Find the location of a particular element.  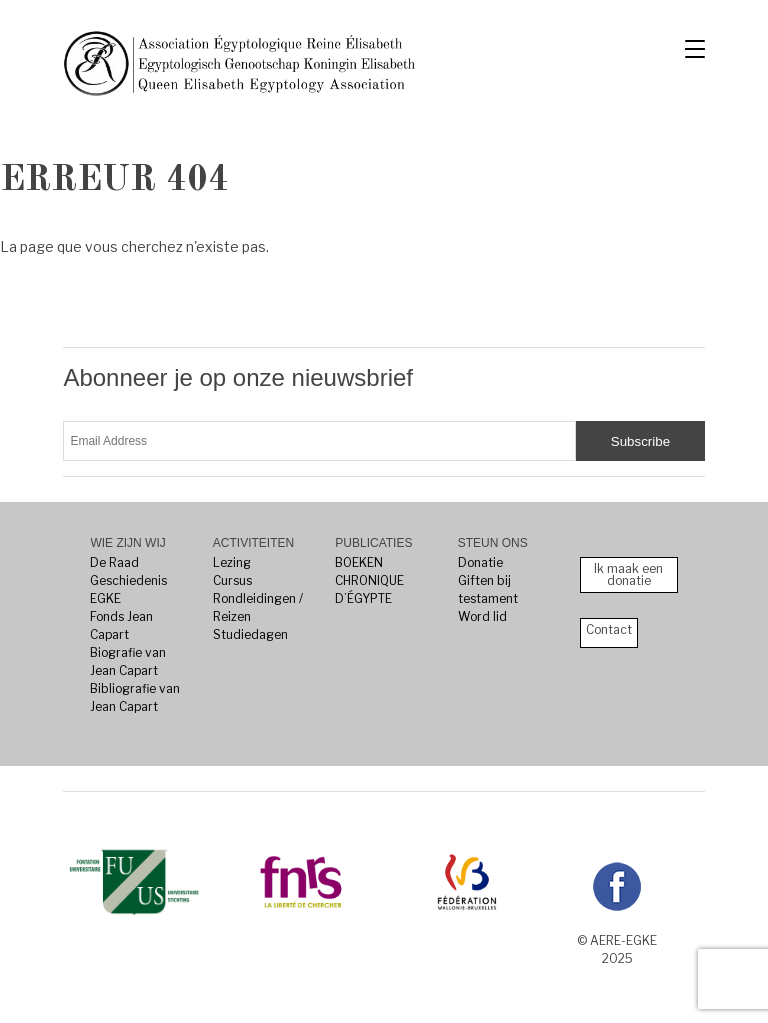

Lezing is located at coordinates (232, 562).